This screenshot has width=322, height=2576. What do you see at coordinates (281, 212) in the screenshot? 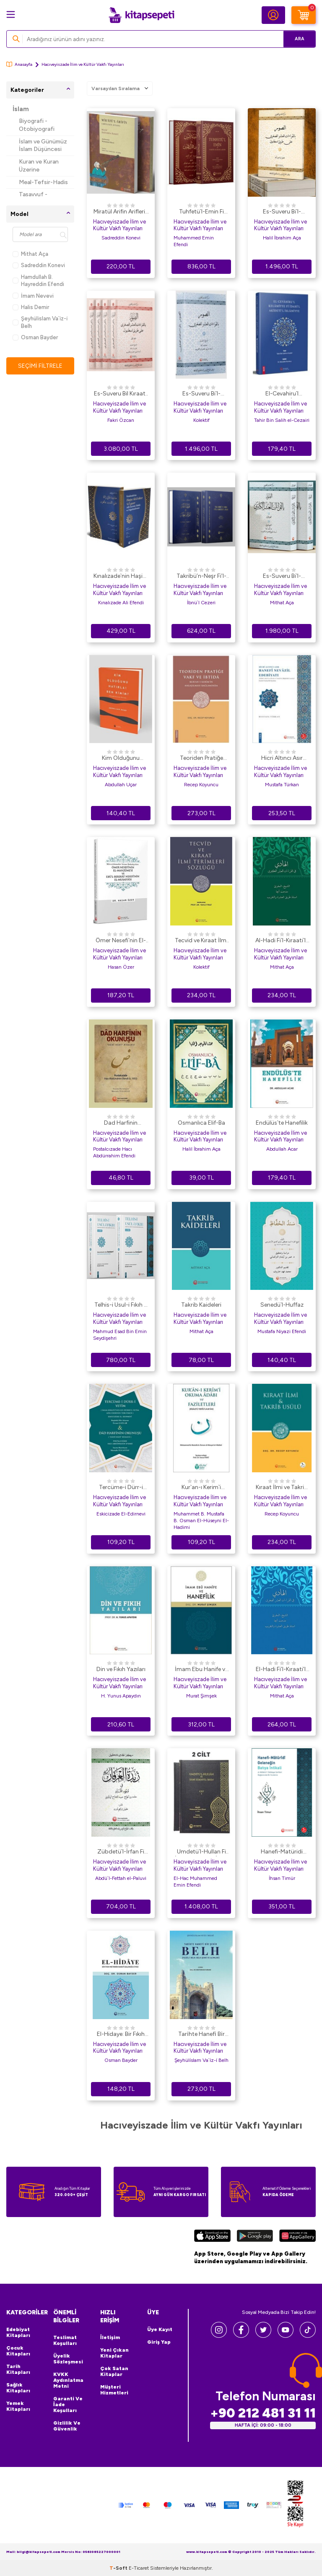
I see `Es-Suveru Bi`l-Kıraati`l-Aşri`s-Suğra Ala Tariki İstanbul` at bounding box center [281, 212].